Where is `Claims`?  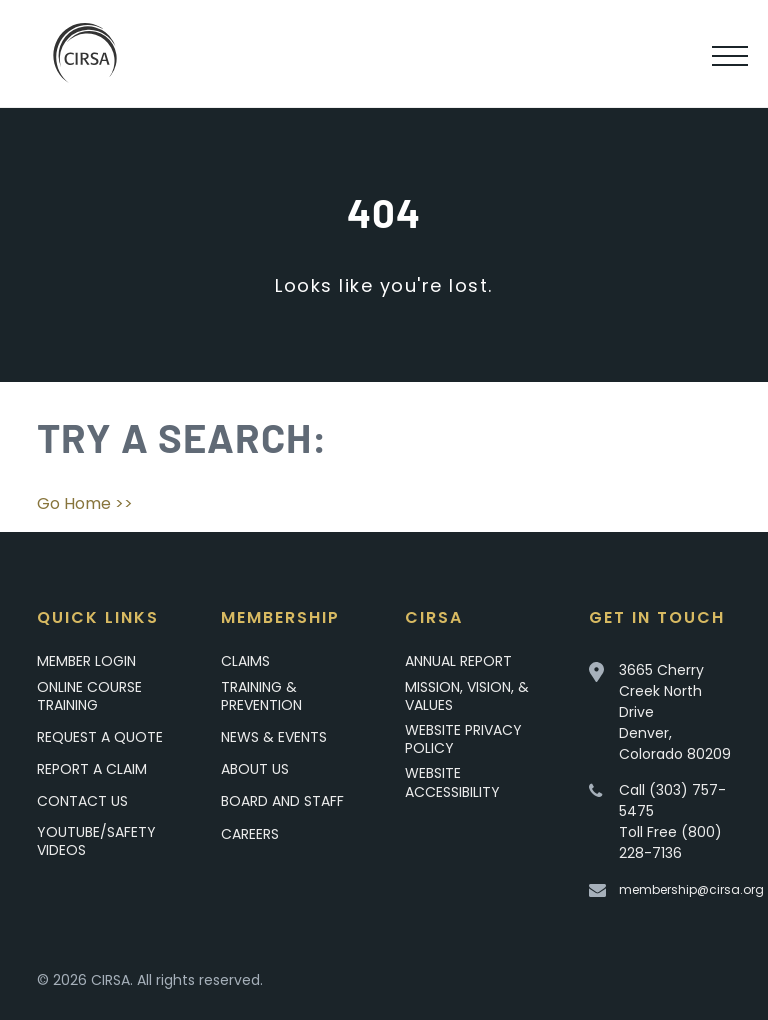 Claims is located at coordinates (245, 661).